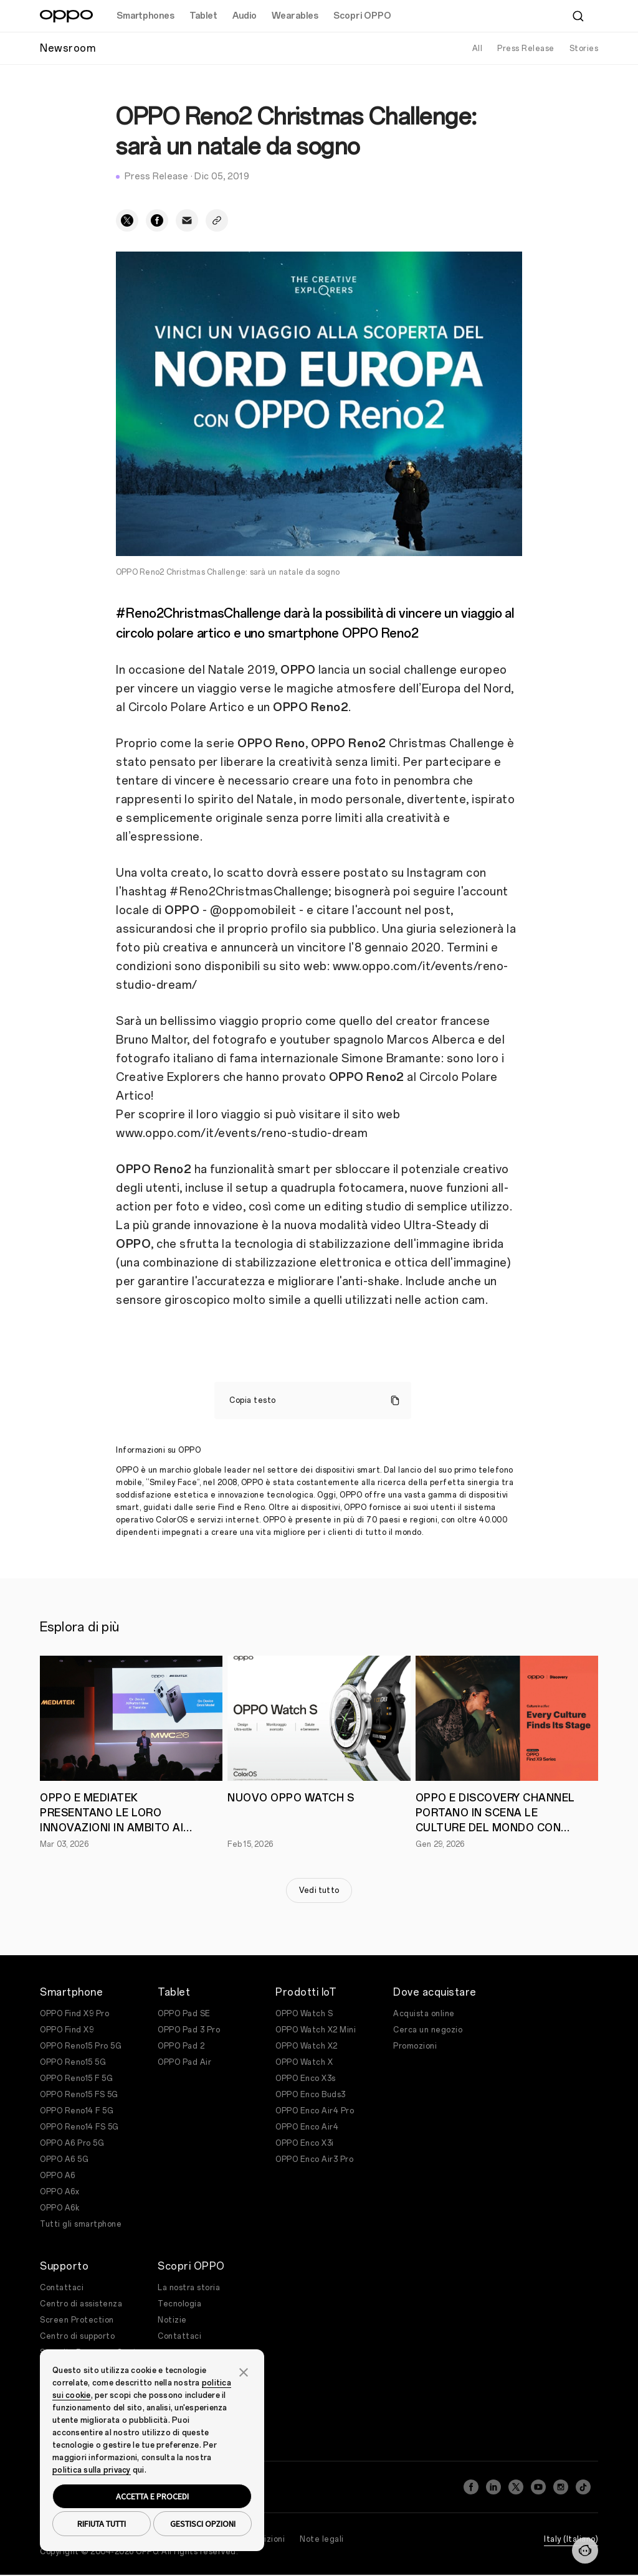  I want to click on OPPO Pad SE, so click(184, 2013).